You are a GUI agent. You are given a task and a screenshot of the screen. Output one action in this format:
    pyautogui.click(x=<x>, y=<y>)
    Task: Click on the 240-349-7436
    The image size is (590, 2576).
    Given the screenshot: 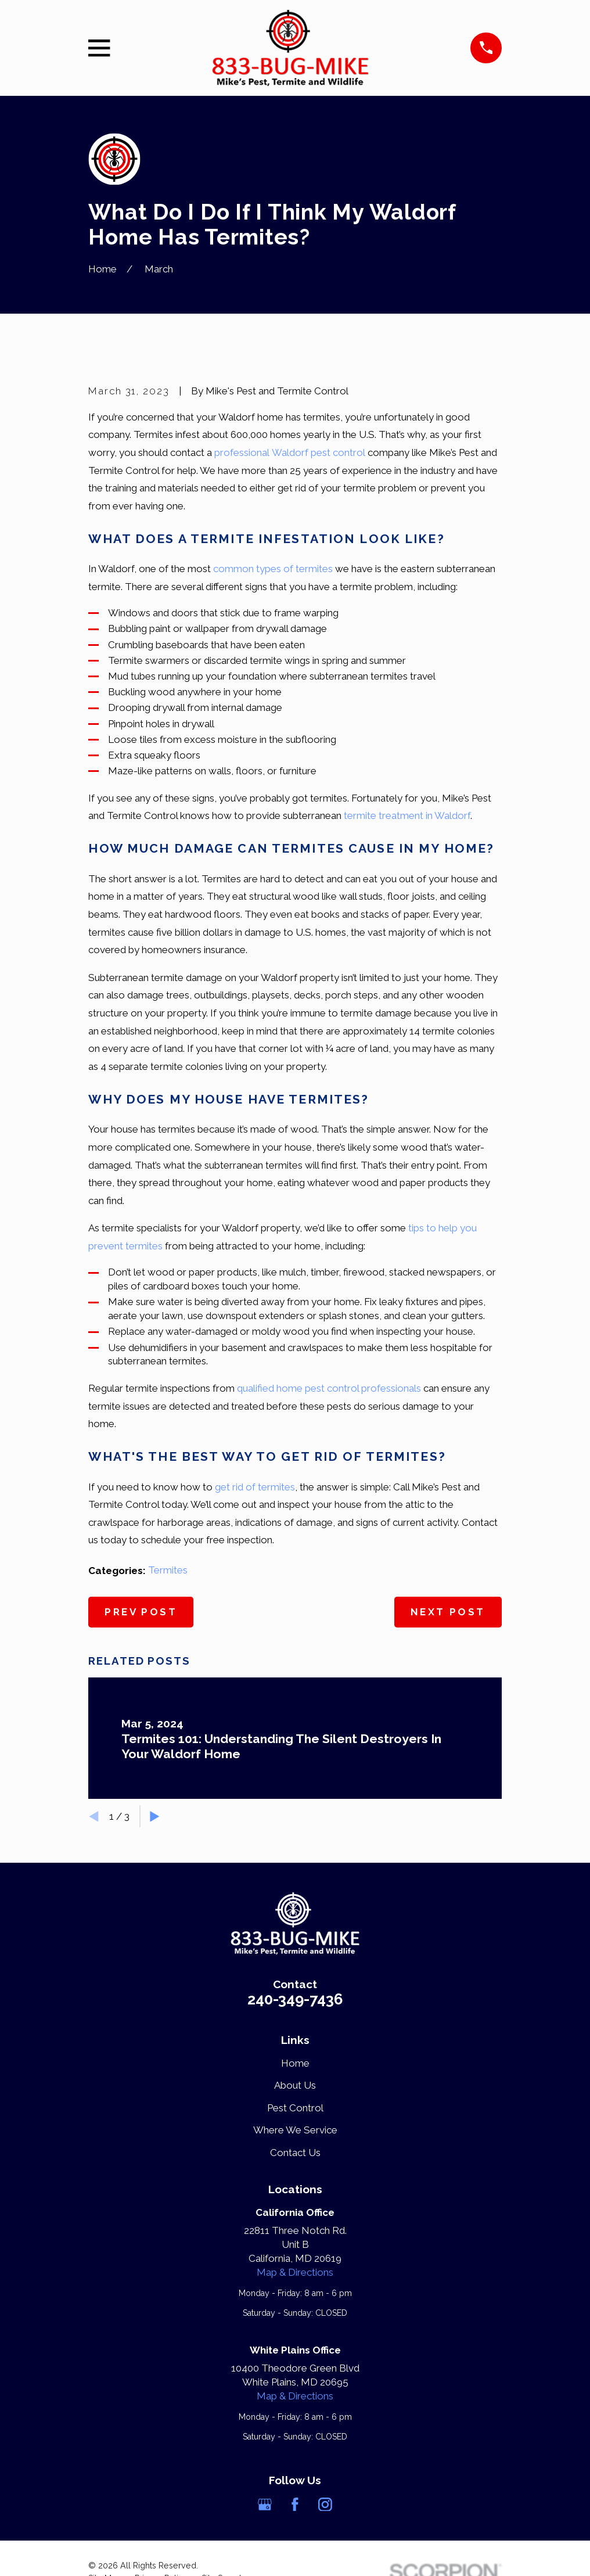 What is the action you would take?
    pyautogui.click(x=295, y=1999)
    